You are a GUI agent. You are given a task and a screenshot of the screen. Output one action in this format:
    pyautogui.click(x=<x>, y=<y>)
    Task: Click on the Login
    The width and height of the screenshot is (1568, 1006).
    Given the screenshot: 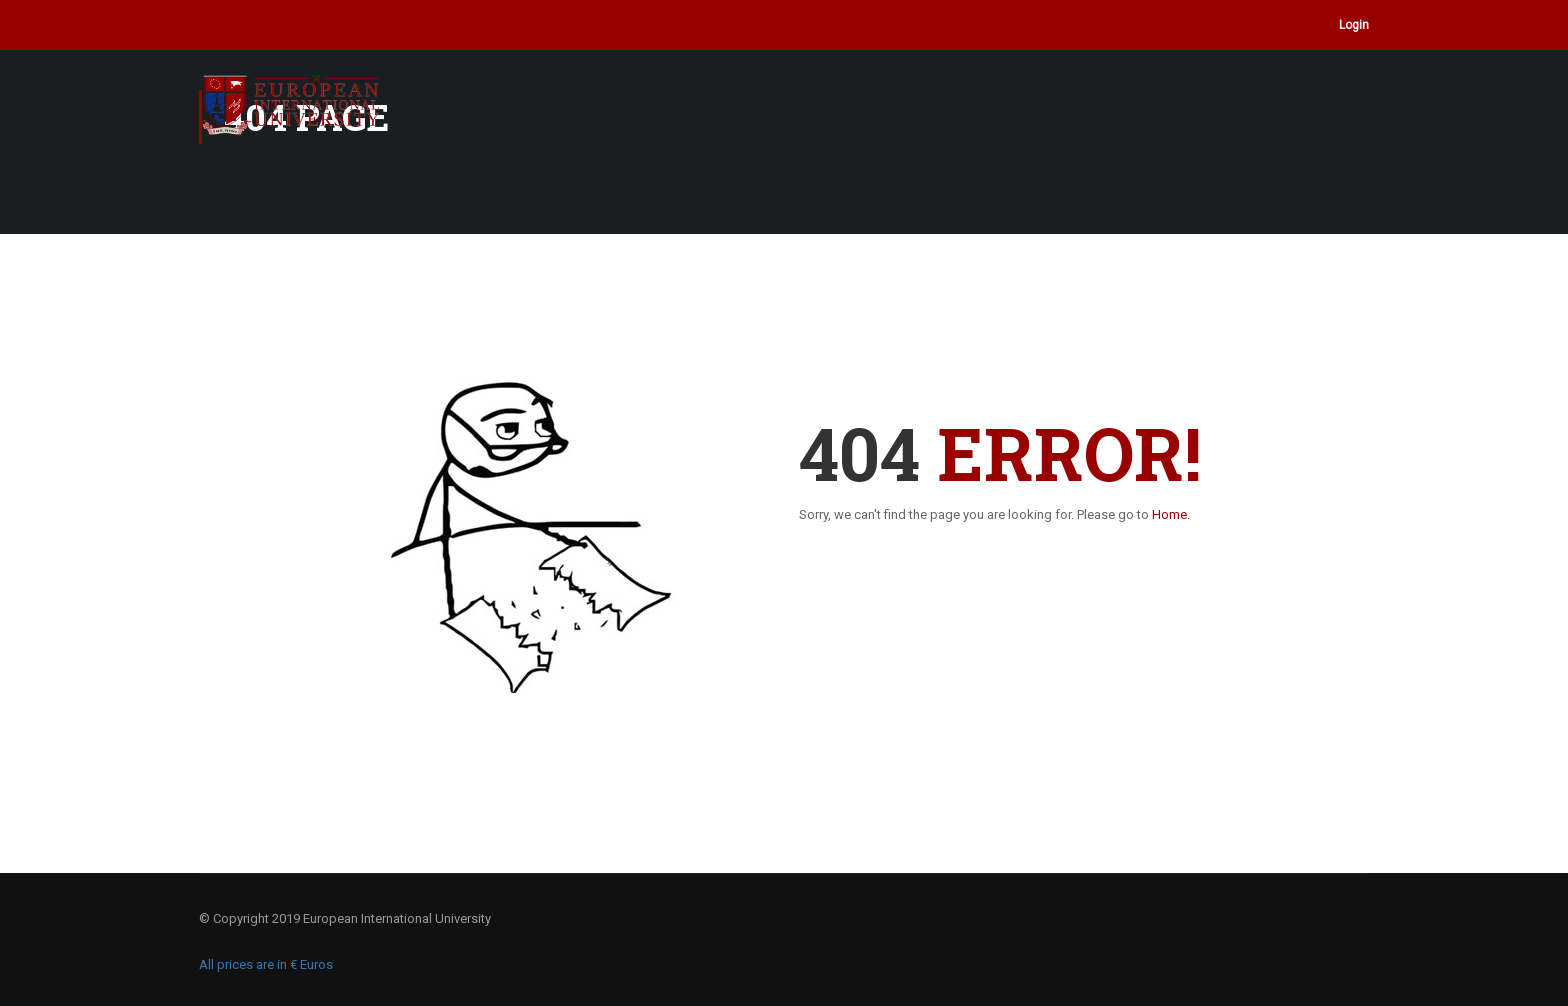 What is the action you would take?
    pyautogui.click(x=1354, y=25)
    